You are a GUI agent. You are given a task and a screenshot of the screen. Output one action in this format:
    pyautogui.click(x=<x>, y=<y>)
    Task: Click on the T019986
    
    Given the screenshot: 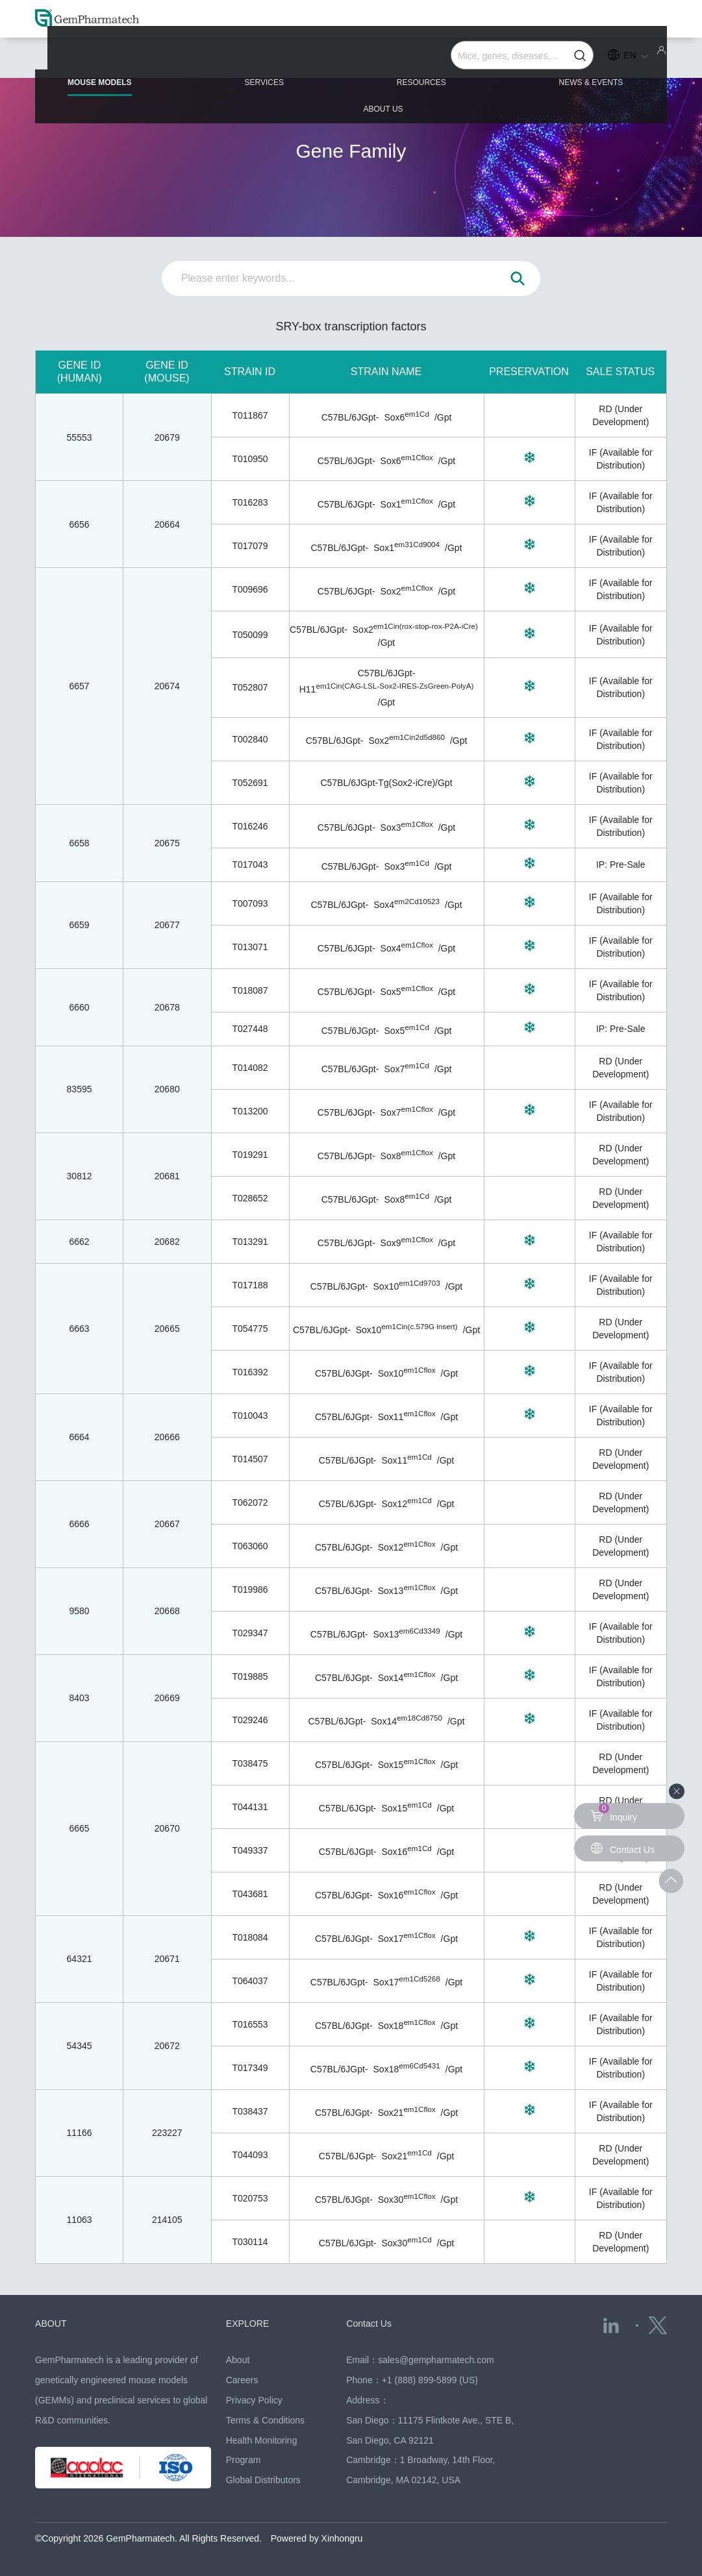 What is the action you would take?
    pyautogui.click(x=250, y=1589)
    